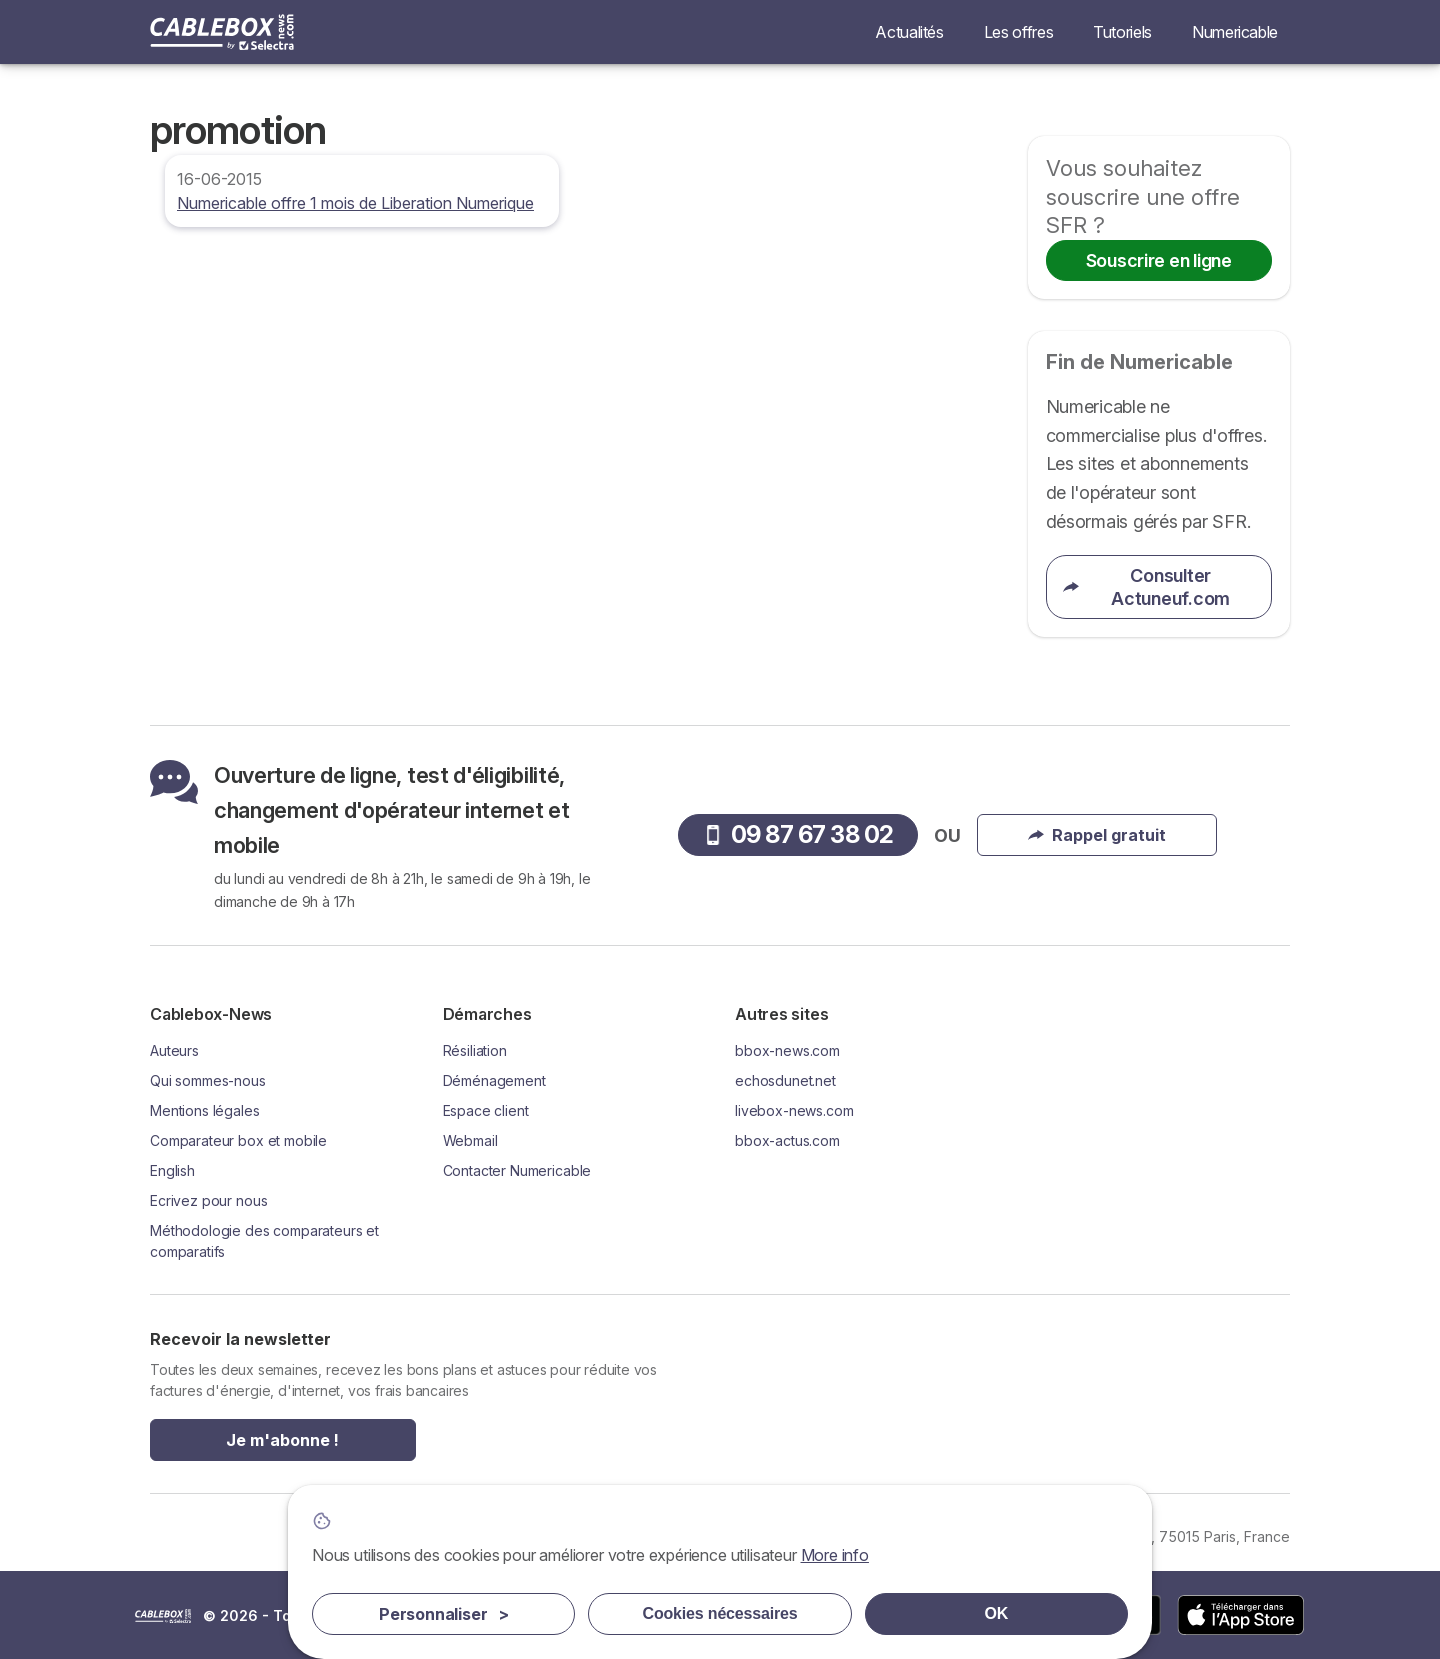 This screenshot has height=1659, width=1440. Describe the element at coordinates (720, 1613) in the screenshot. I see `Cookies nécessaires` at that location.